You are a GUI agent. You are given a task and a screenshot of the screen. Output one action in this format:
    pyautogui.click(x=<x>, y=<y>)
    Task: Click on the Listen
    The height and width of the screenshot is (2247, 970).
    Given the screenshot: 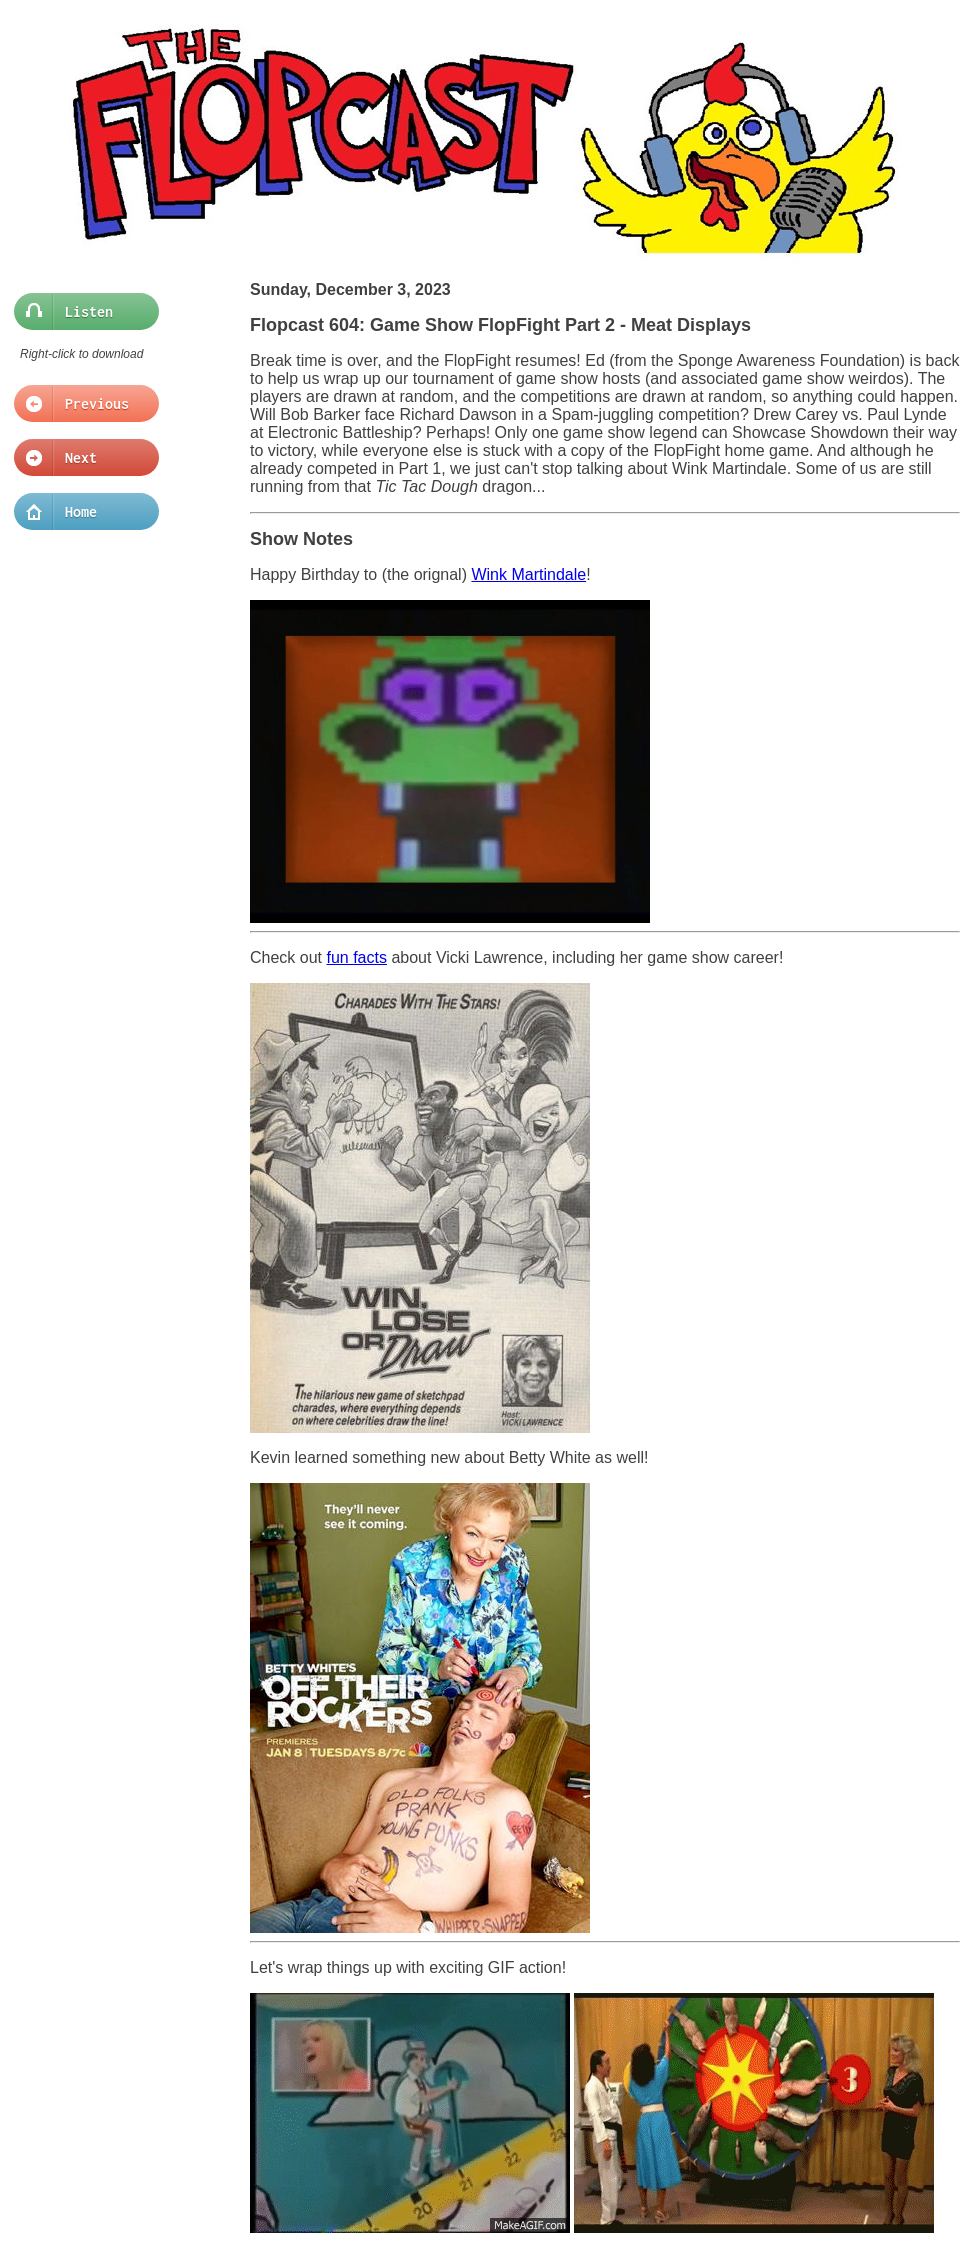 What is the action you would take?
    pyautogui.click(x=80, y=312)
    